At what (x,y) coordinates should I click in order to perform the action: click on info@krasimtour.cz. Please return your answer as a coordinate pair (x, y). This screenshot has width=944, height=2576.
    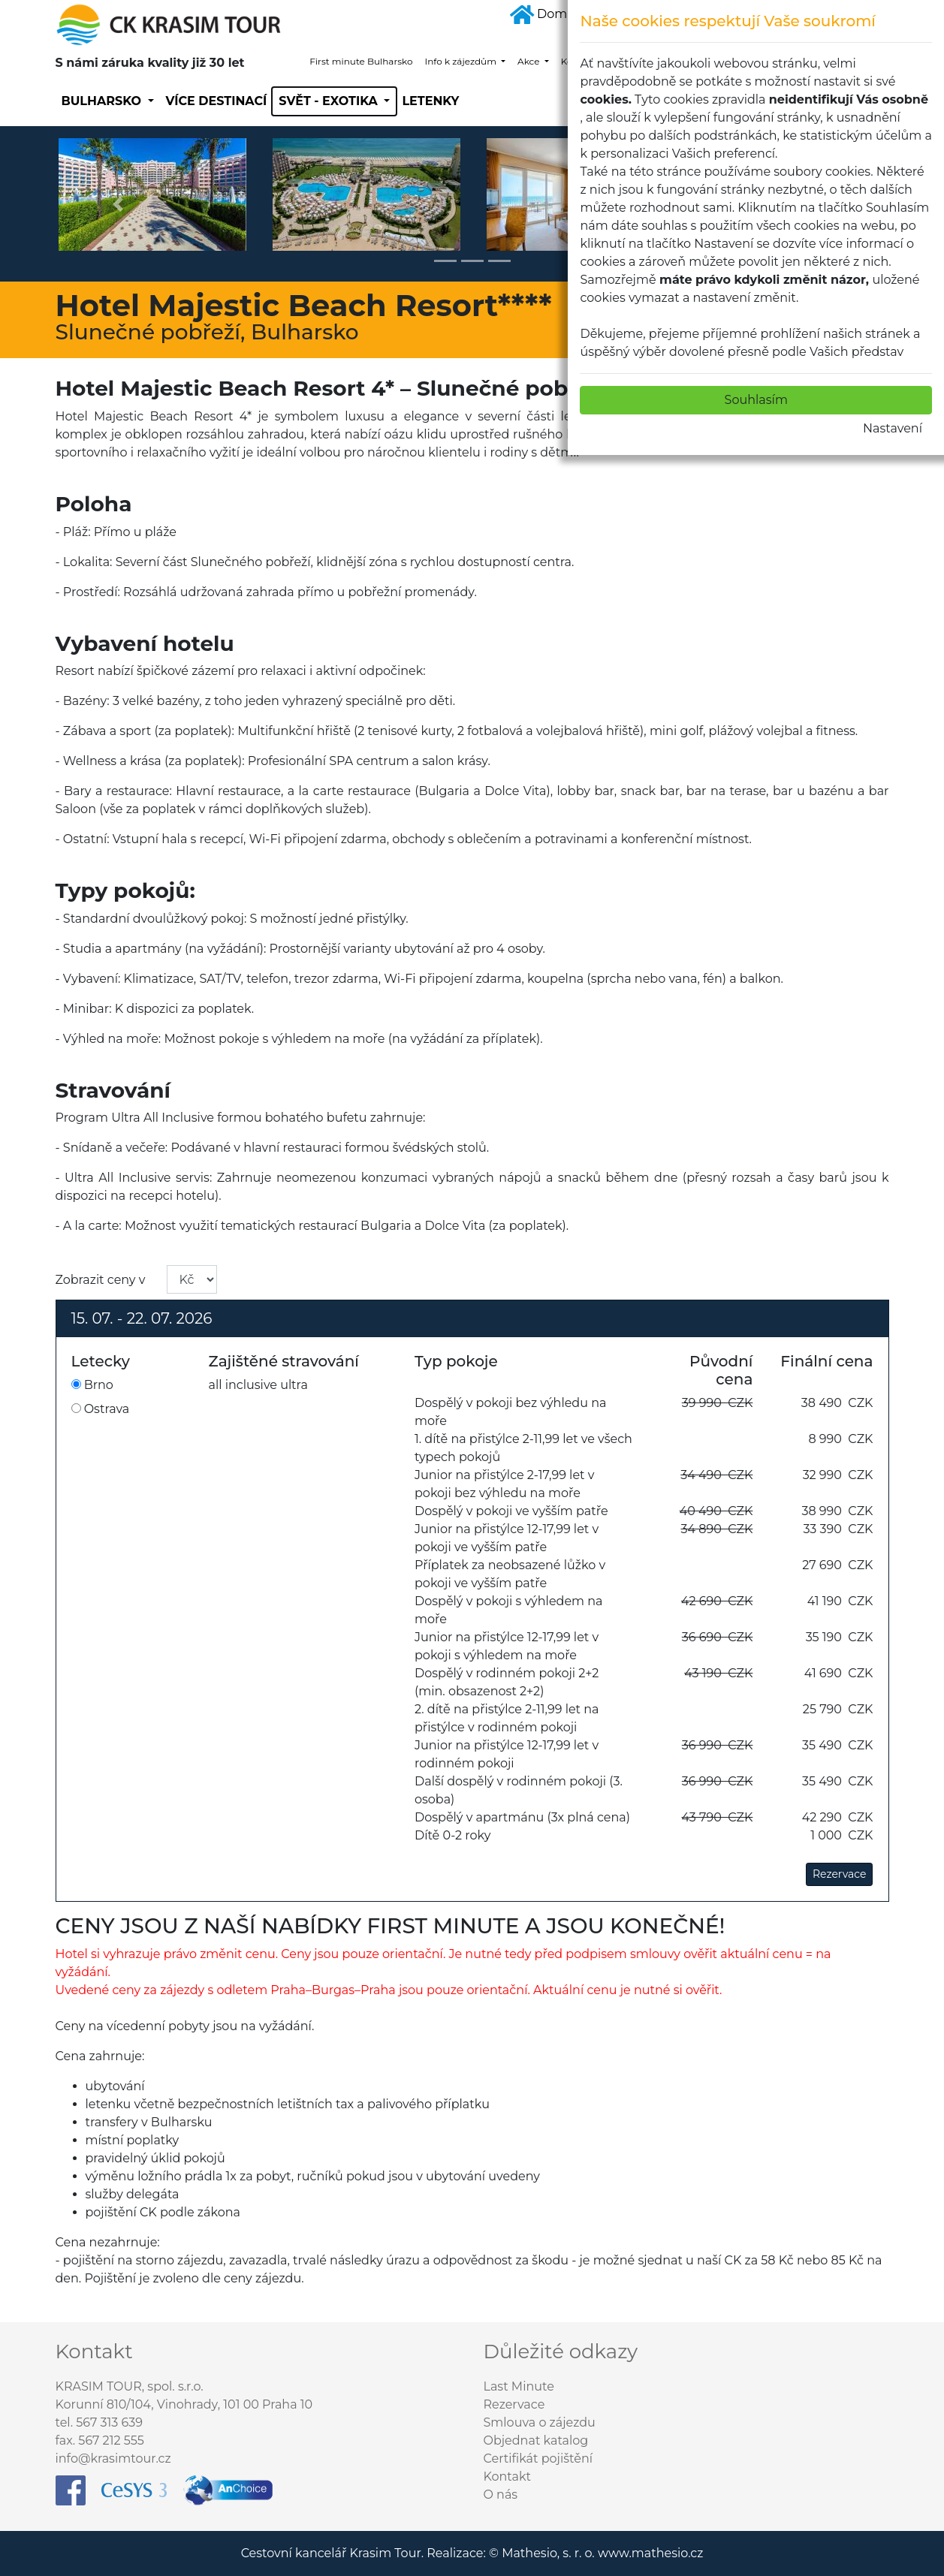
    Looking at the image, I should click on (113, 2458).